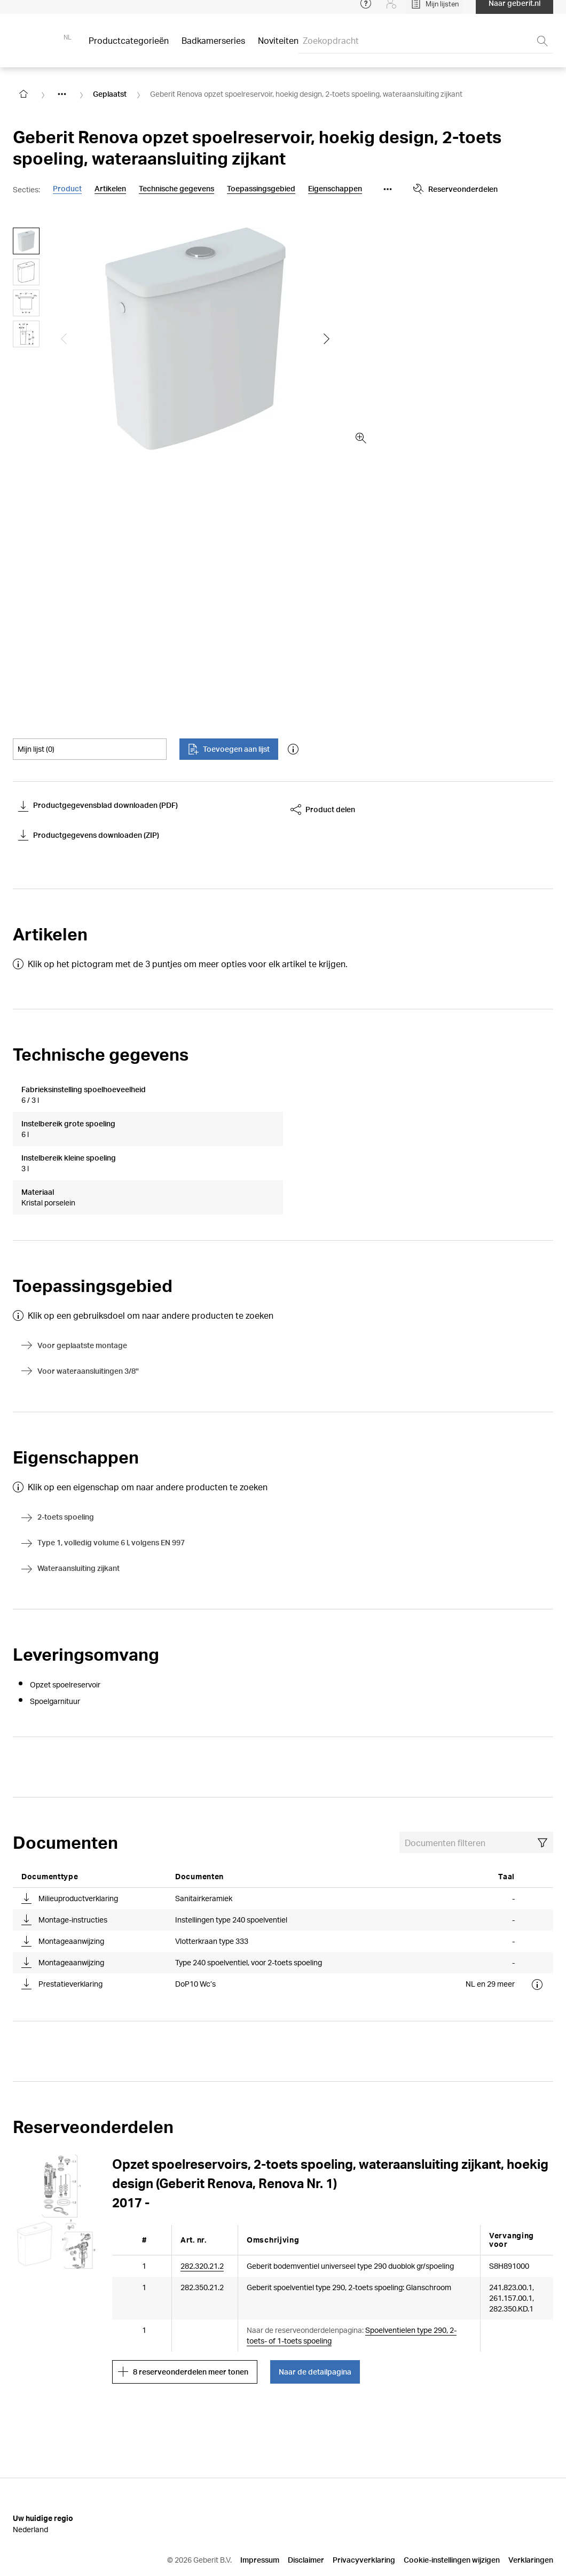 This screenshot has height=2576, width=566. What do you see at coordinates (261, 188) in the screenshot?
I see `Toepassingsgebied` at bounding box center [261, 188].